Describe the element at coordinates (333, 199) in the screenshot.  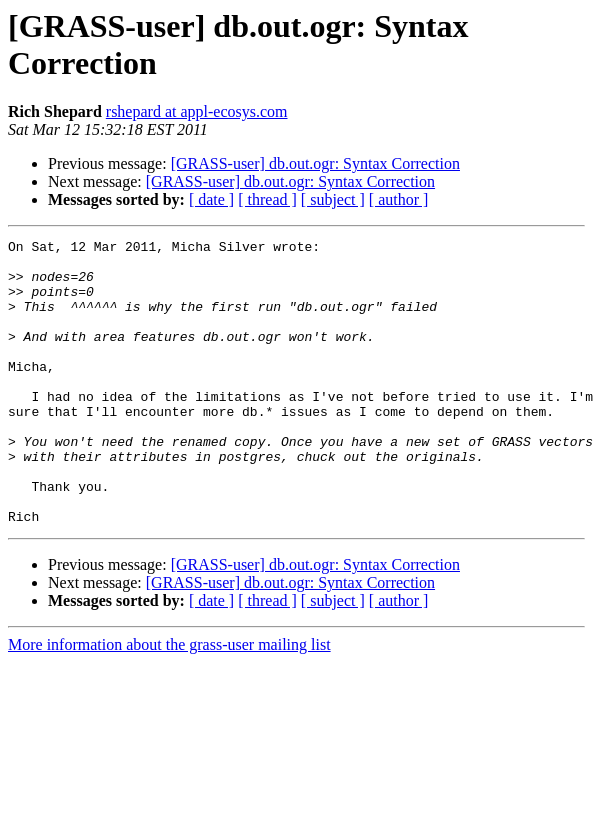
I see `[ subject ]` at that location.